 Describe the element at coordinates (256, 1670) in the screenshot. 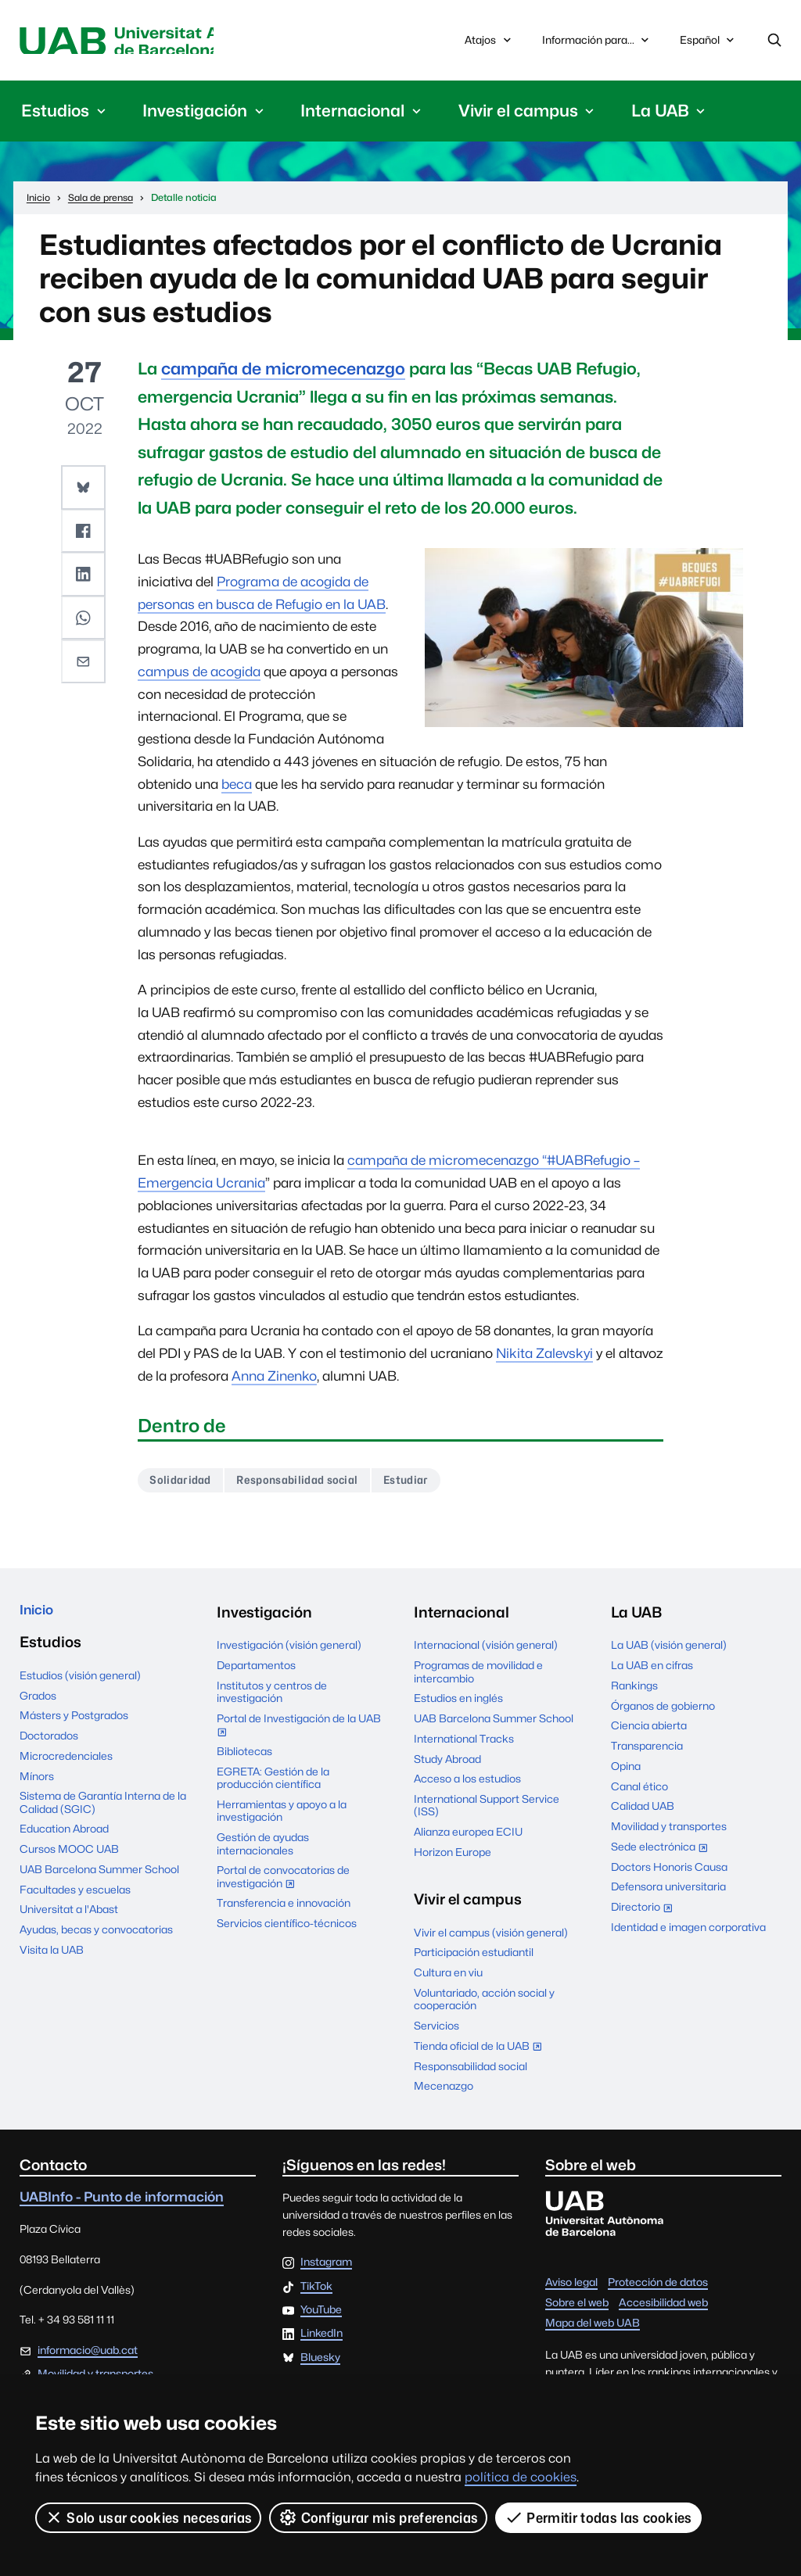

I see `Departamentos` at that location.